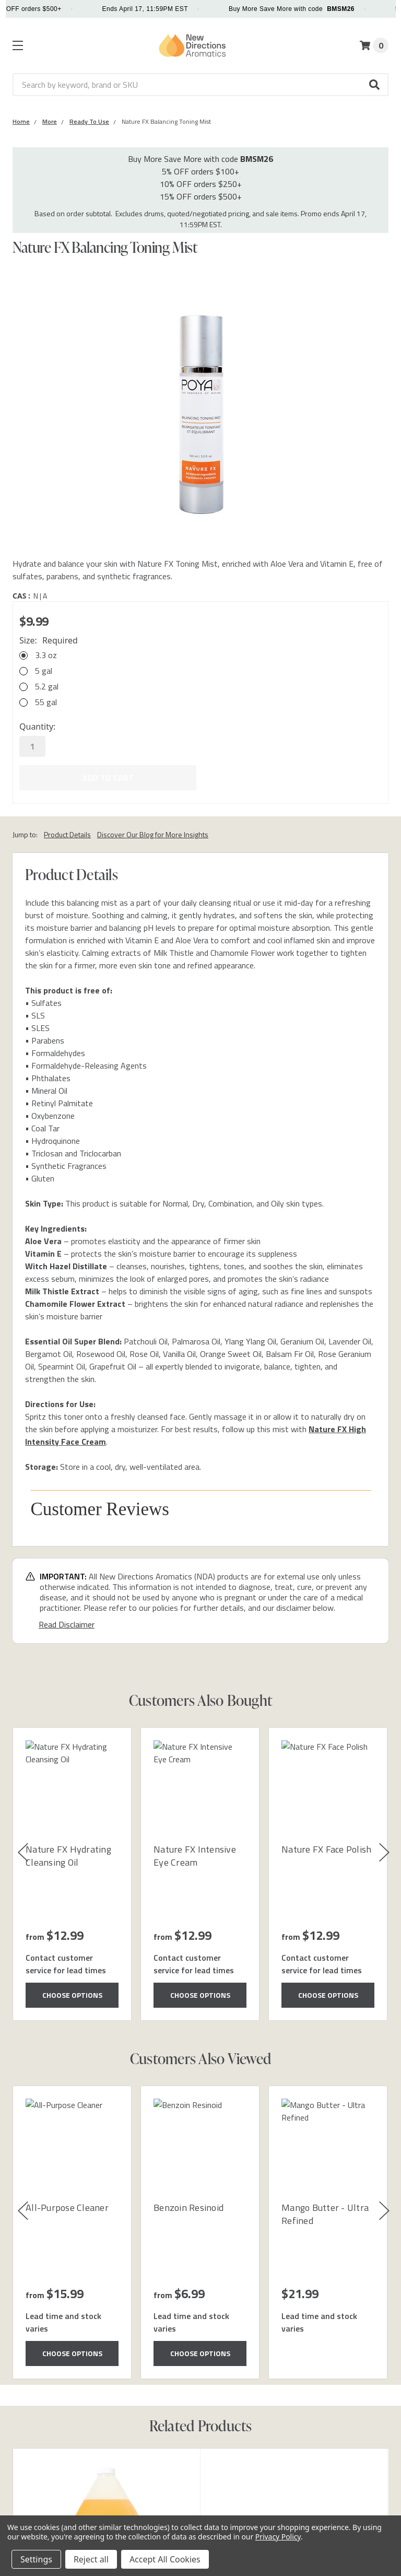 The height and width of the screenshot is (2576, 401). I want to click on Settings, so click(36, 2559).